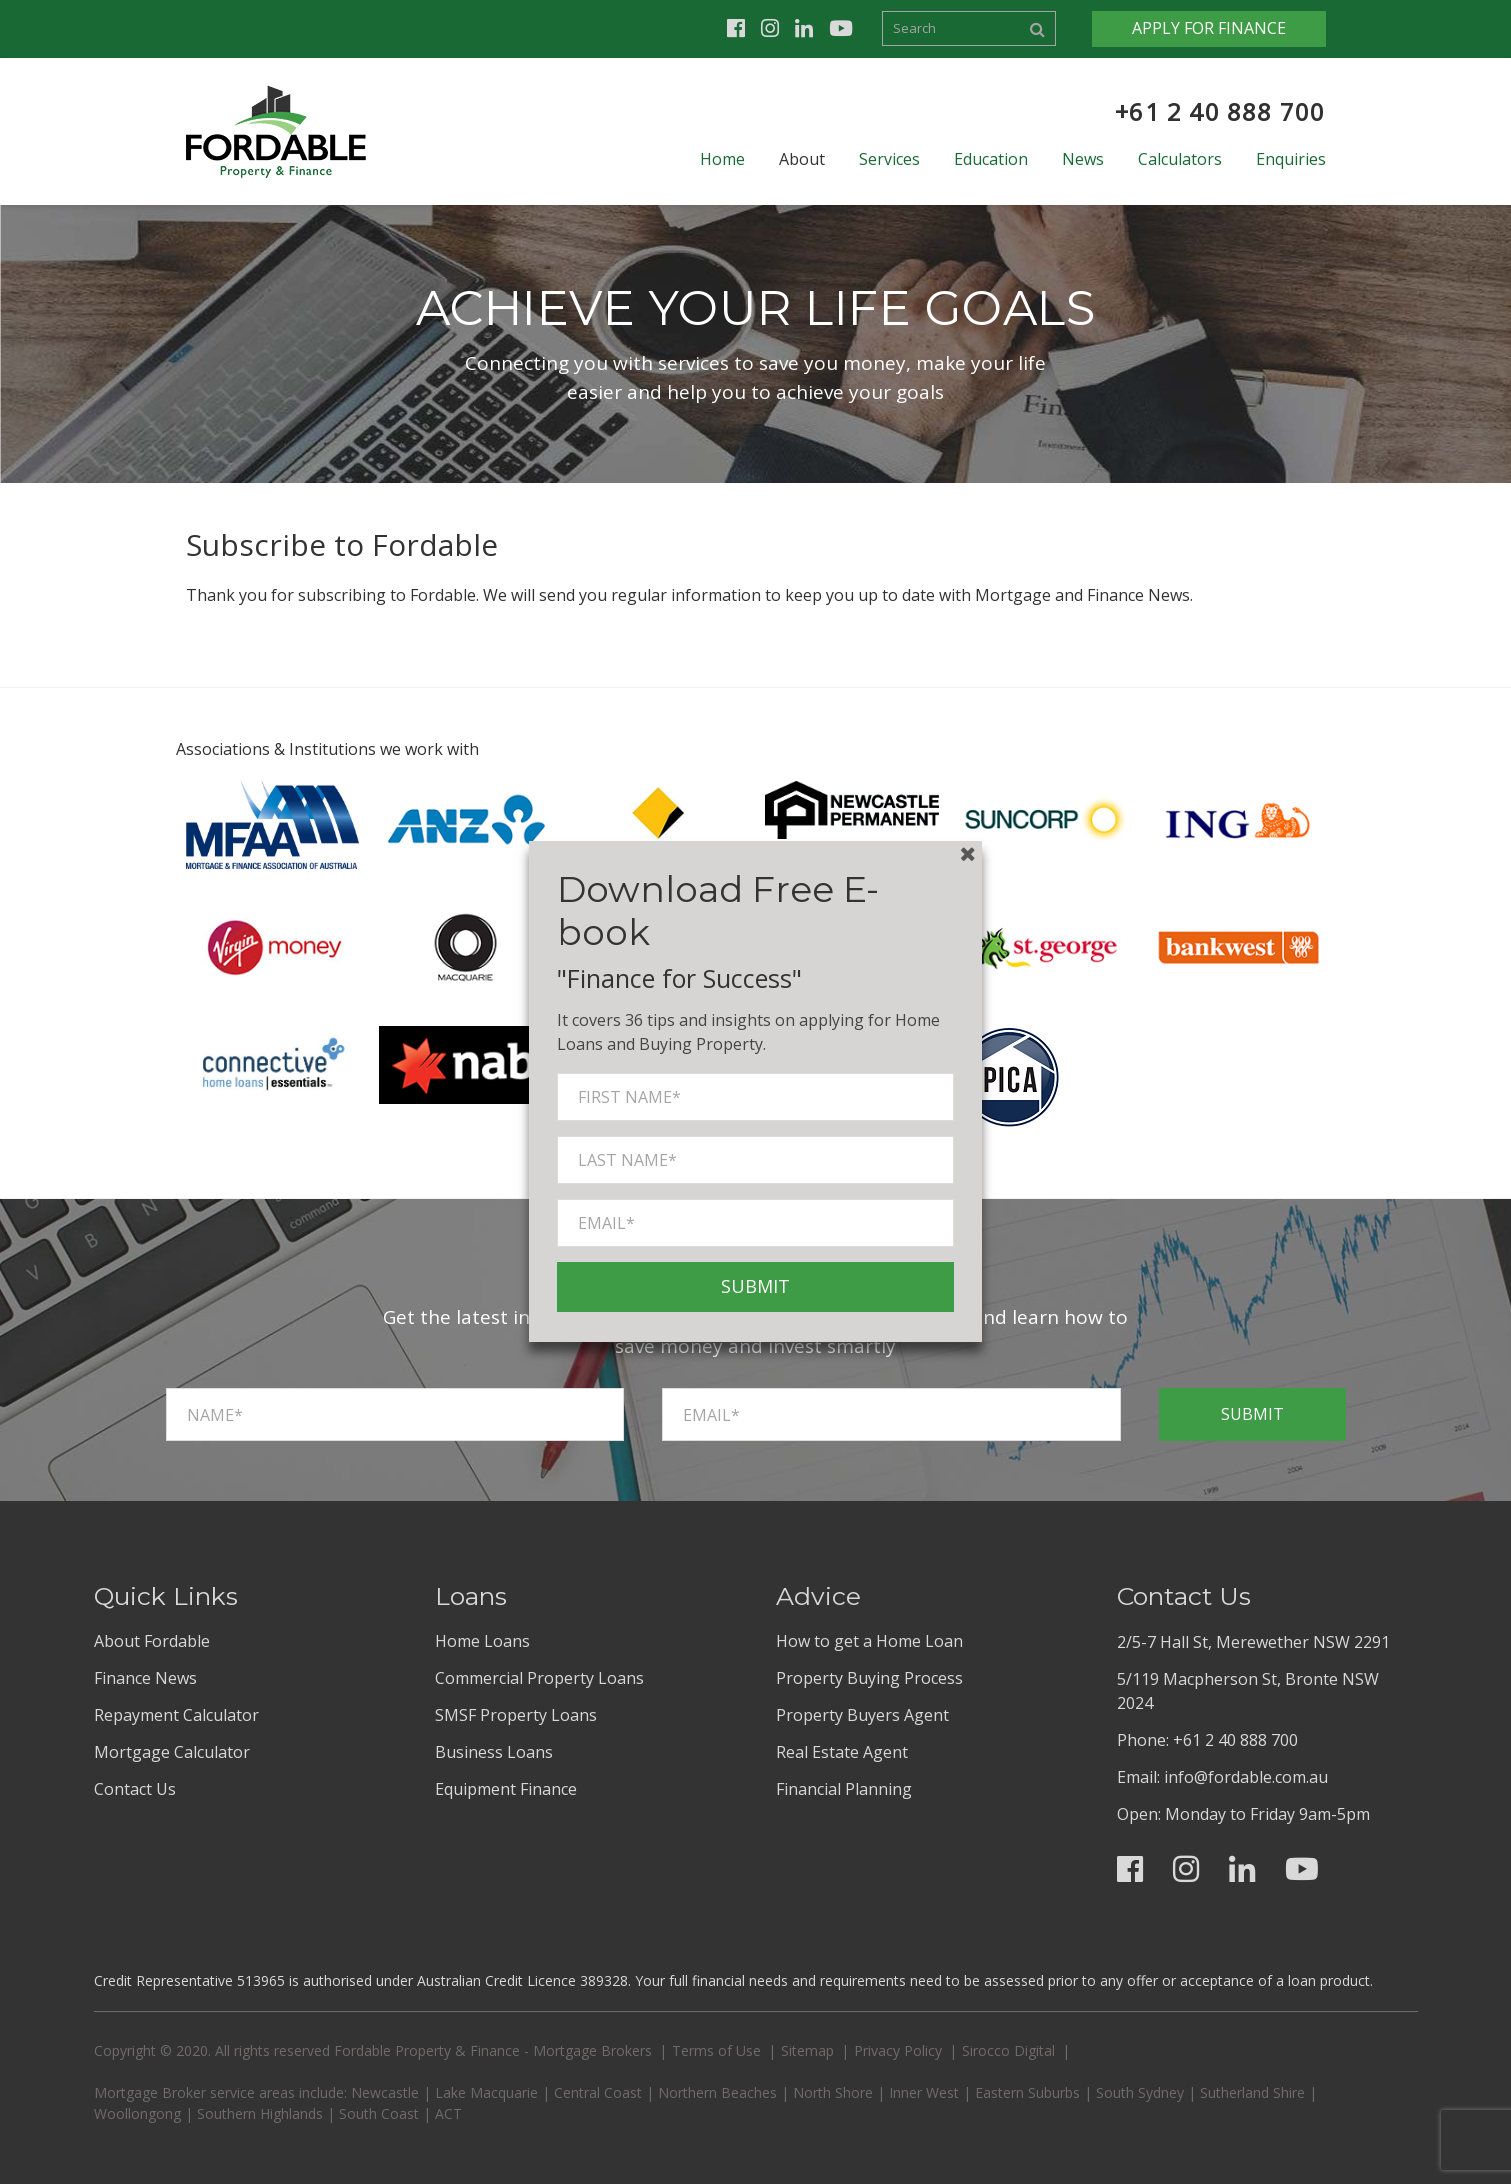 The height and width of the screenshot is (2184, 1511). I want to click on About Fordable, so click(152, 1641).